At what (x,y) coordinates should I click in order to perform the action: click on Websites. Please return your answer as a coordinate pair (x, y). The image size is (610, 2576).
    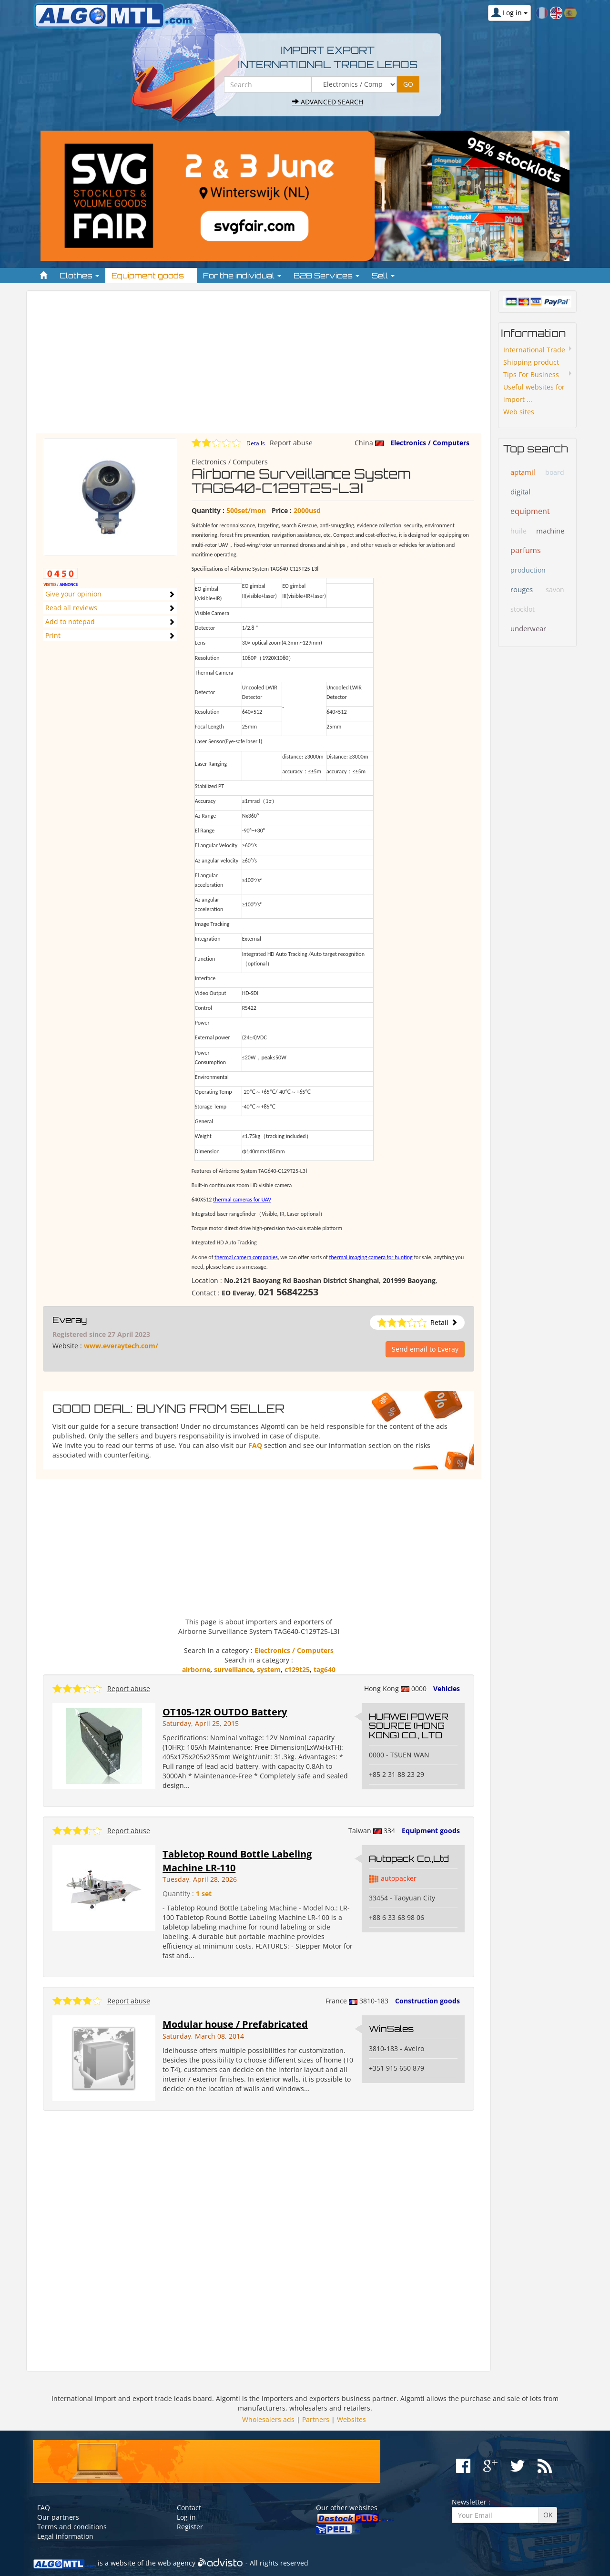
    Looking at the image, I should click on (351, 2419).